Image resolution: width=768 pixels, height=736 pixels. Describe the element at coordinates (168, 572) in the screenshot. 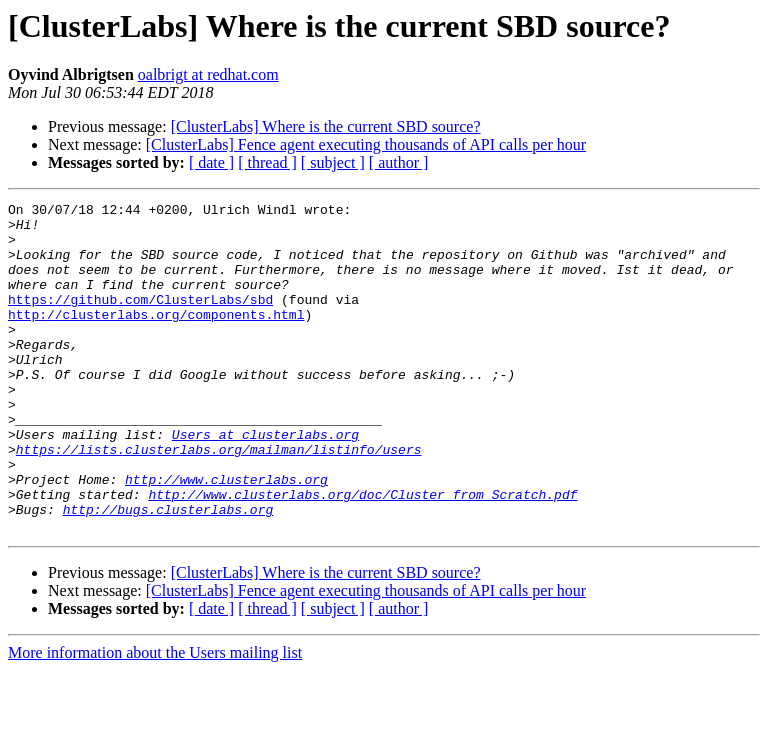

I see `http://bugs.clusterlabs.org` at that location.